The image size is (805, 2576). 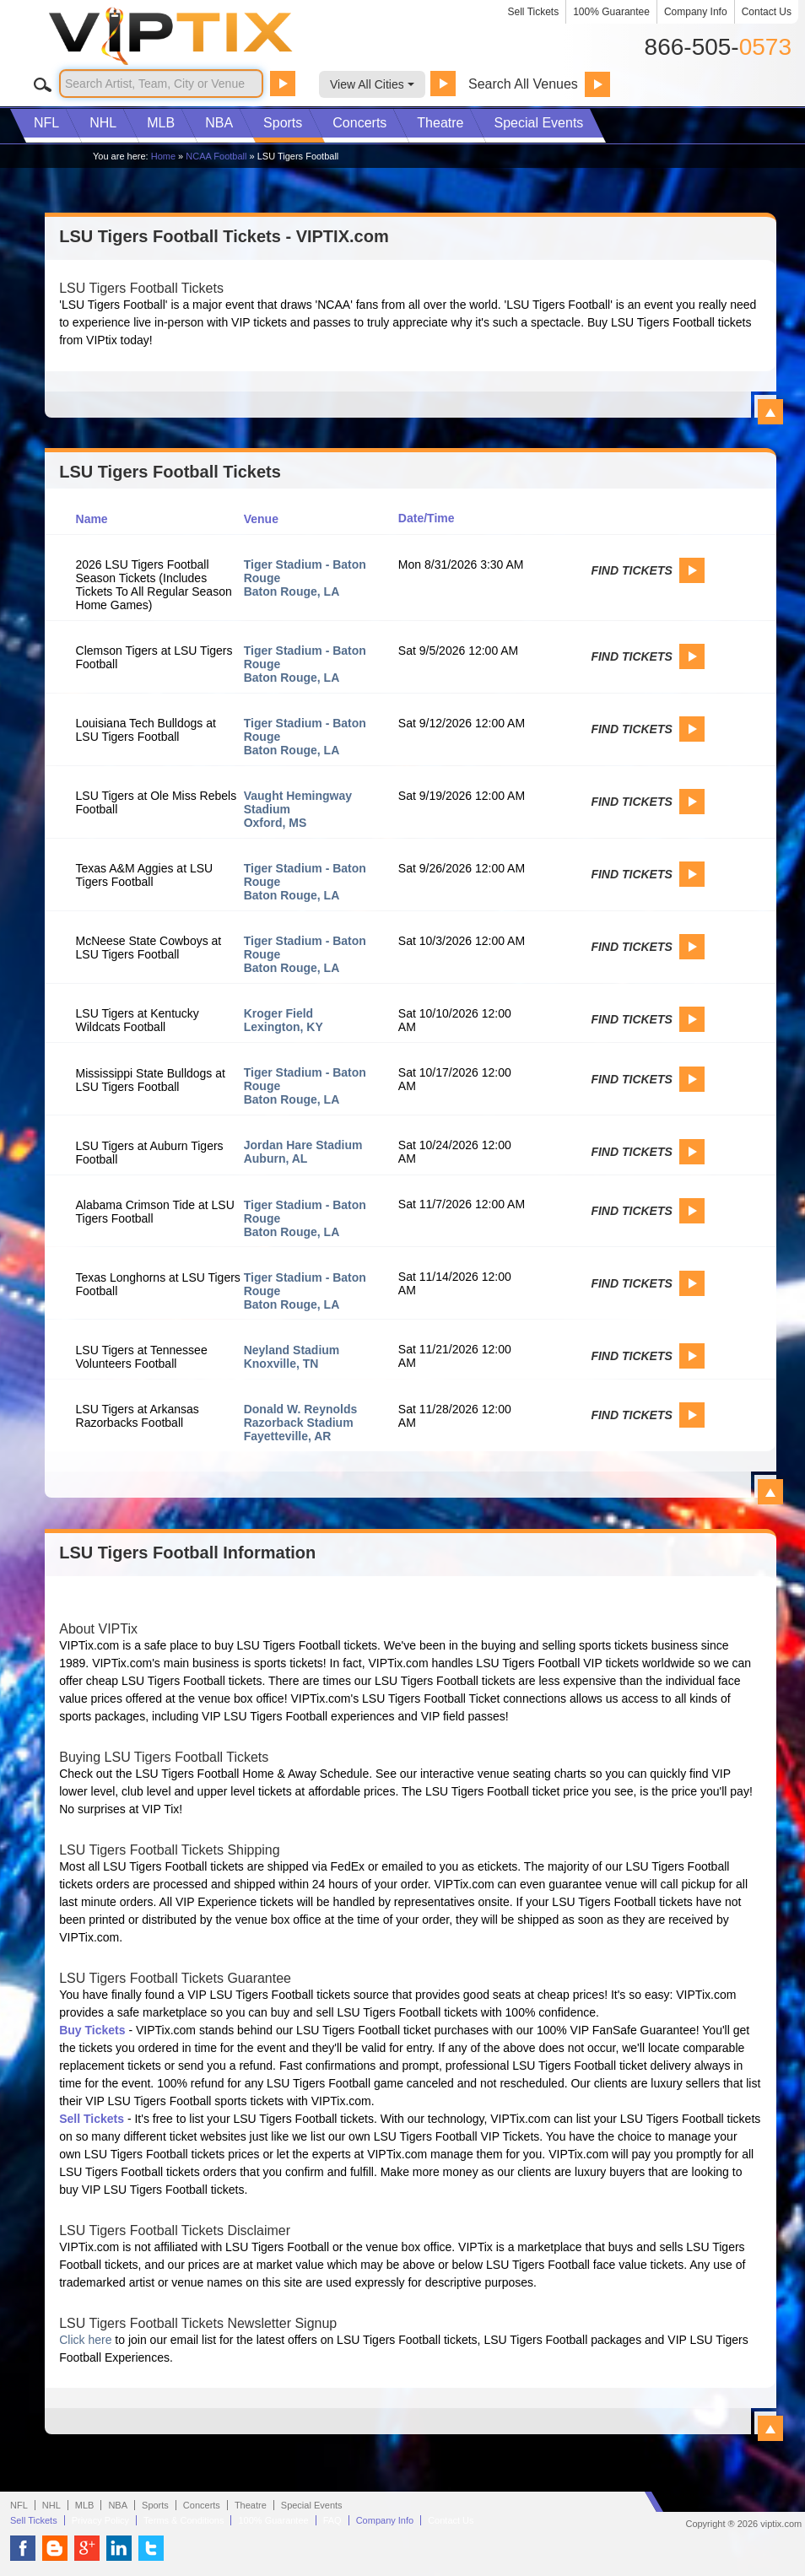 I want to click on Theatre, so click(x=440, y=123).